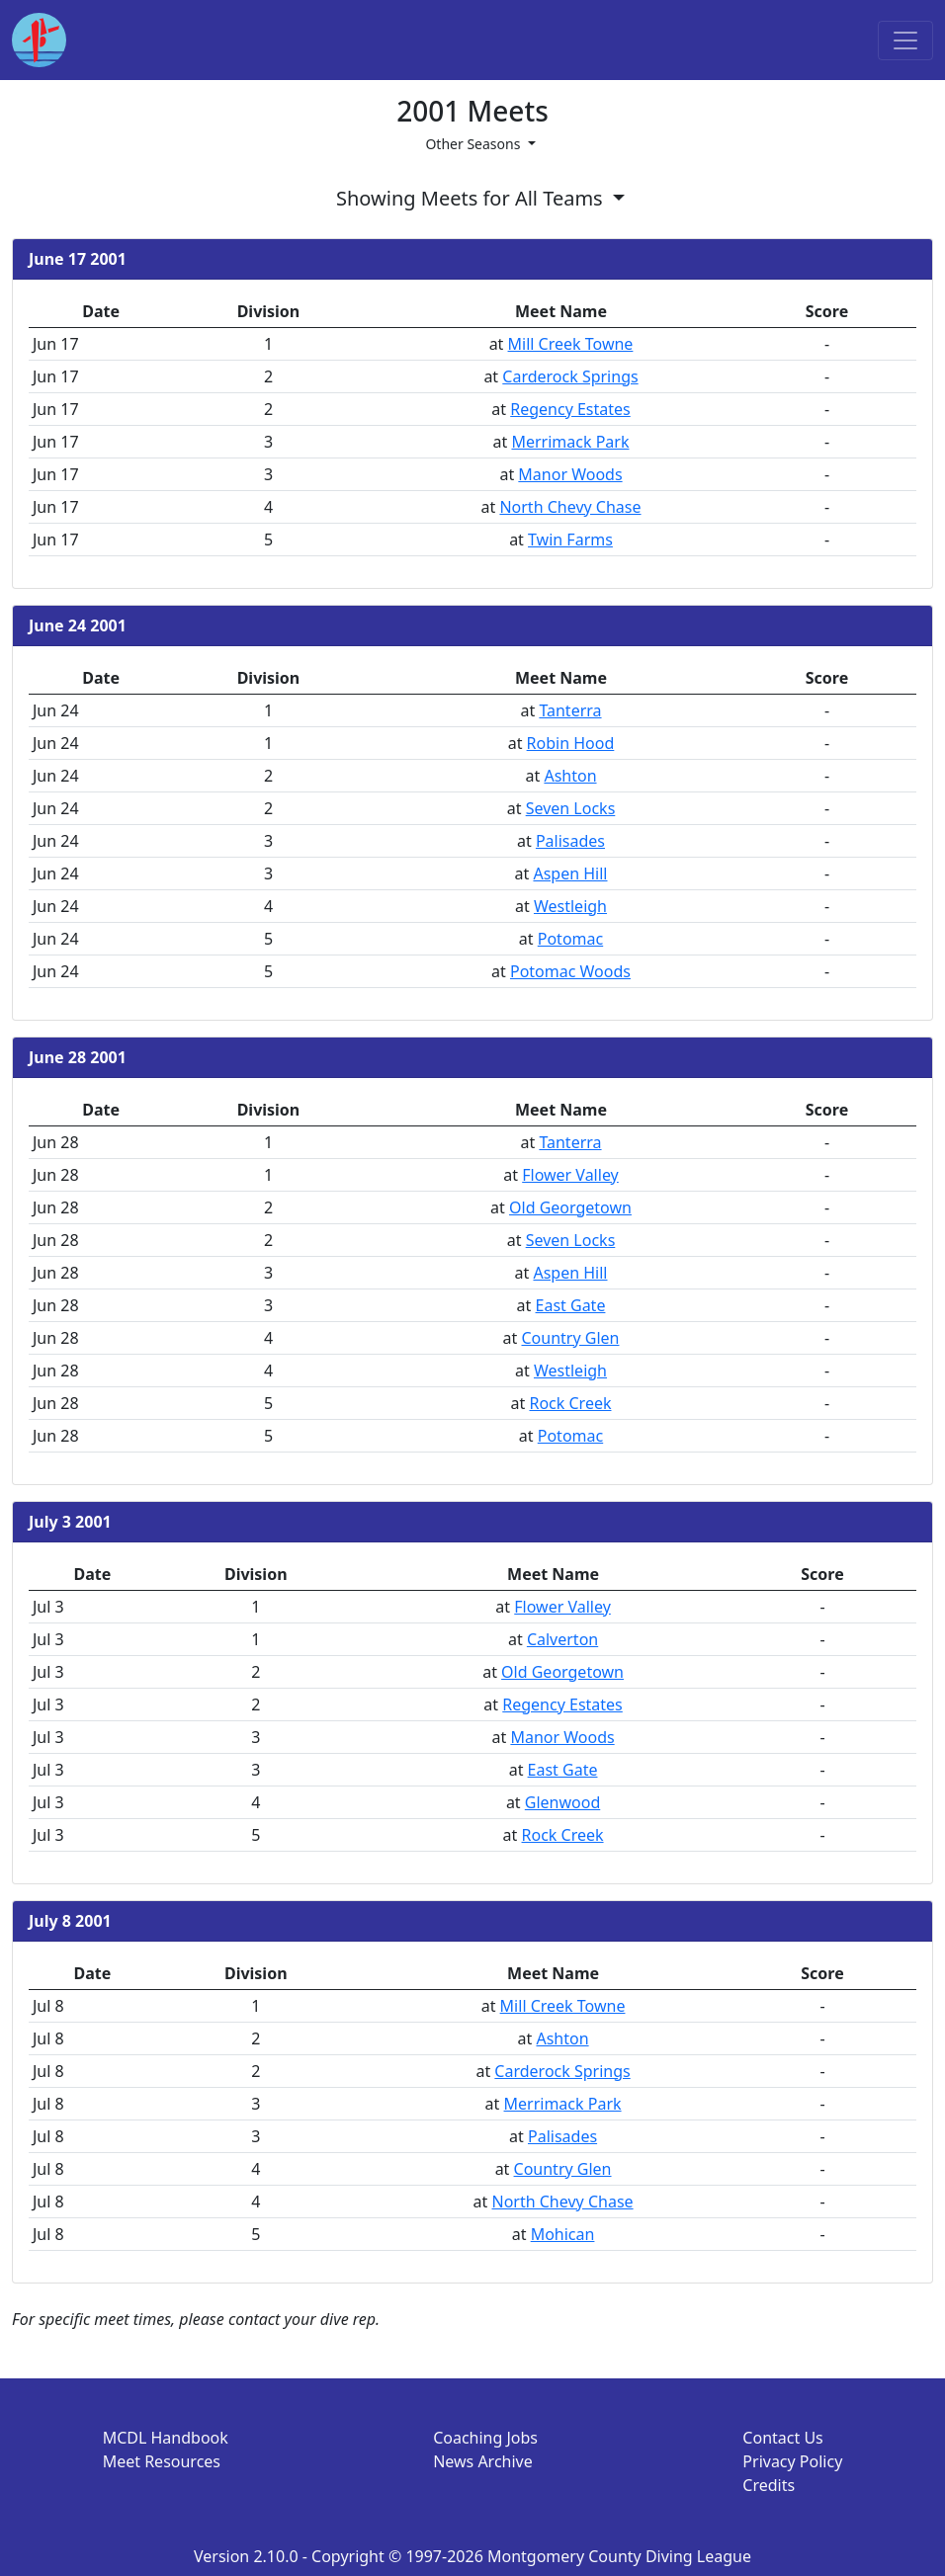 The width and height of the screenshot is (945, 2576). Describe the element at coordinates (570, 442) in the screenshot. I see `Merrimack Park` at that location.